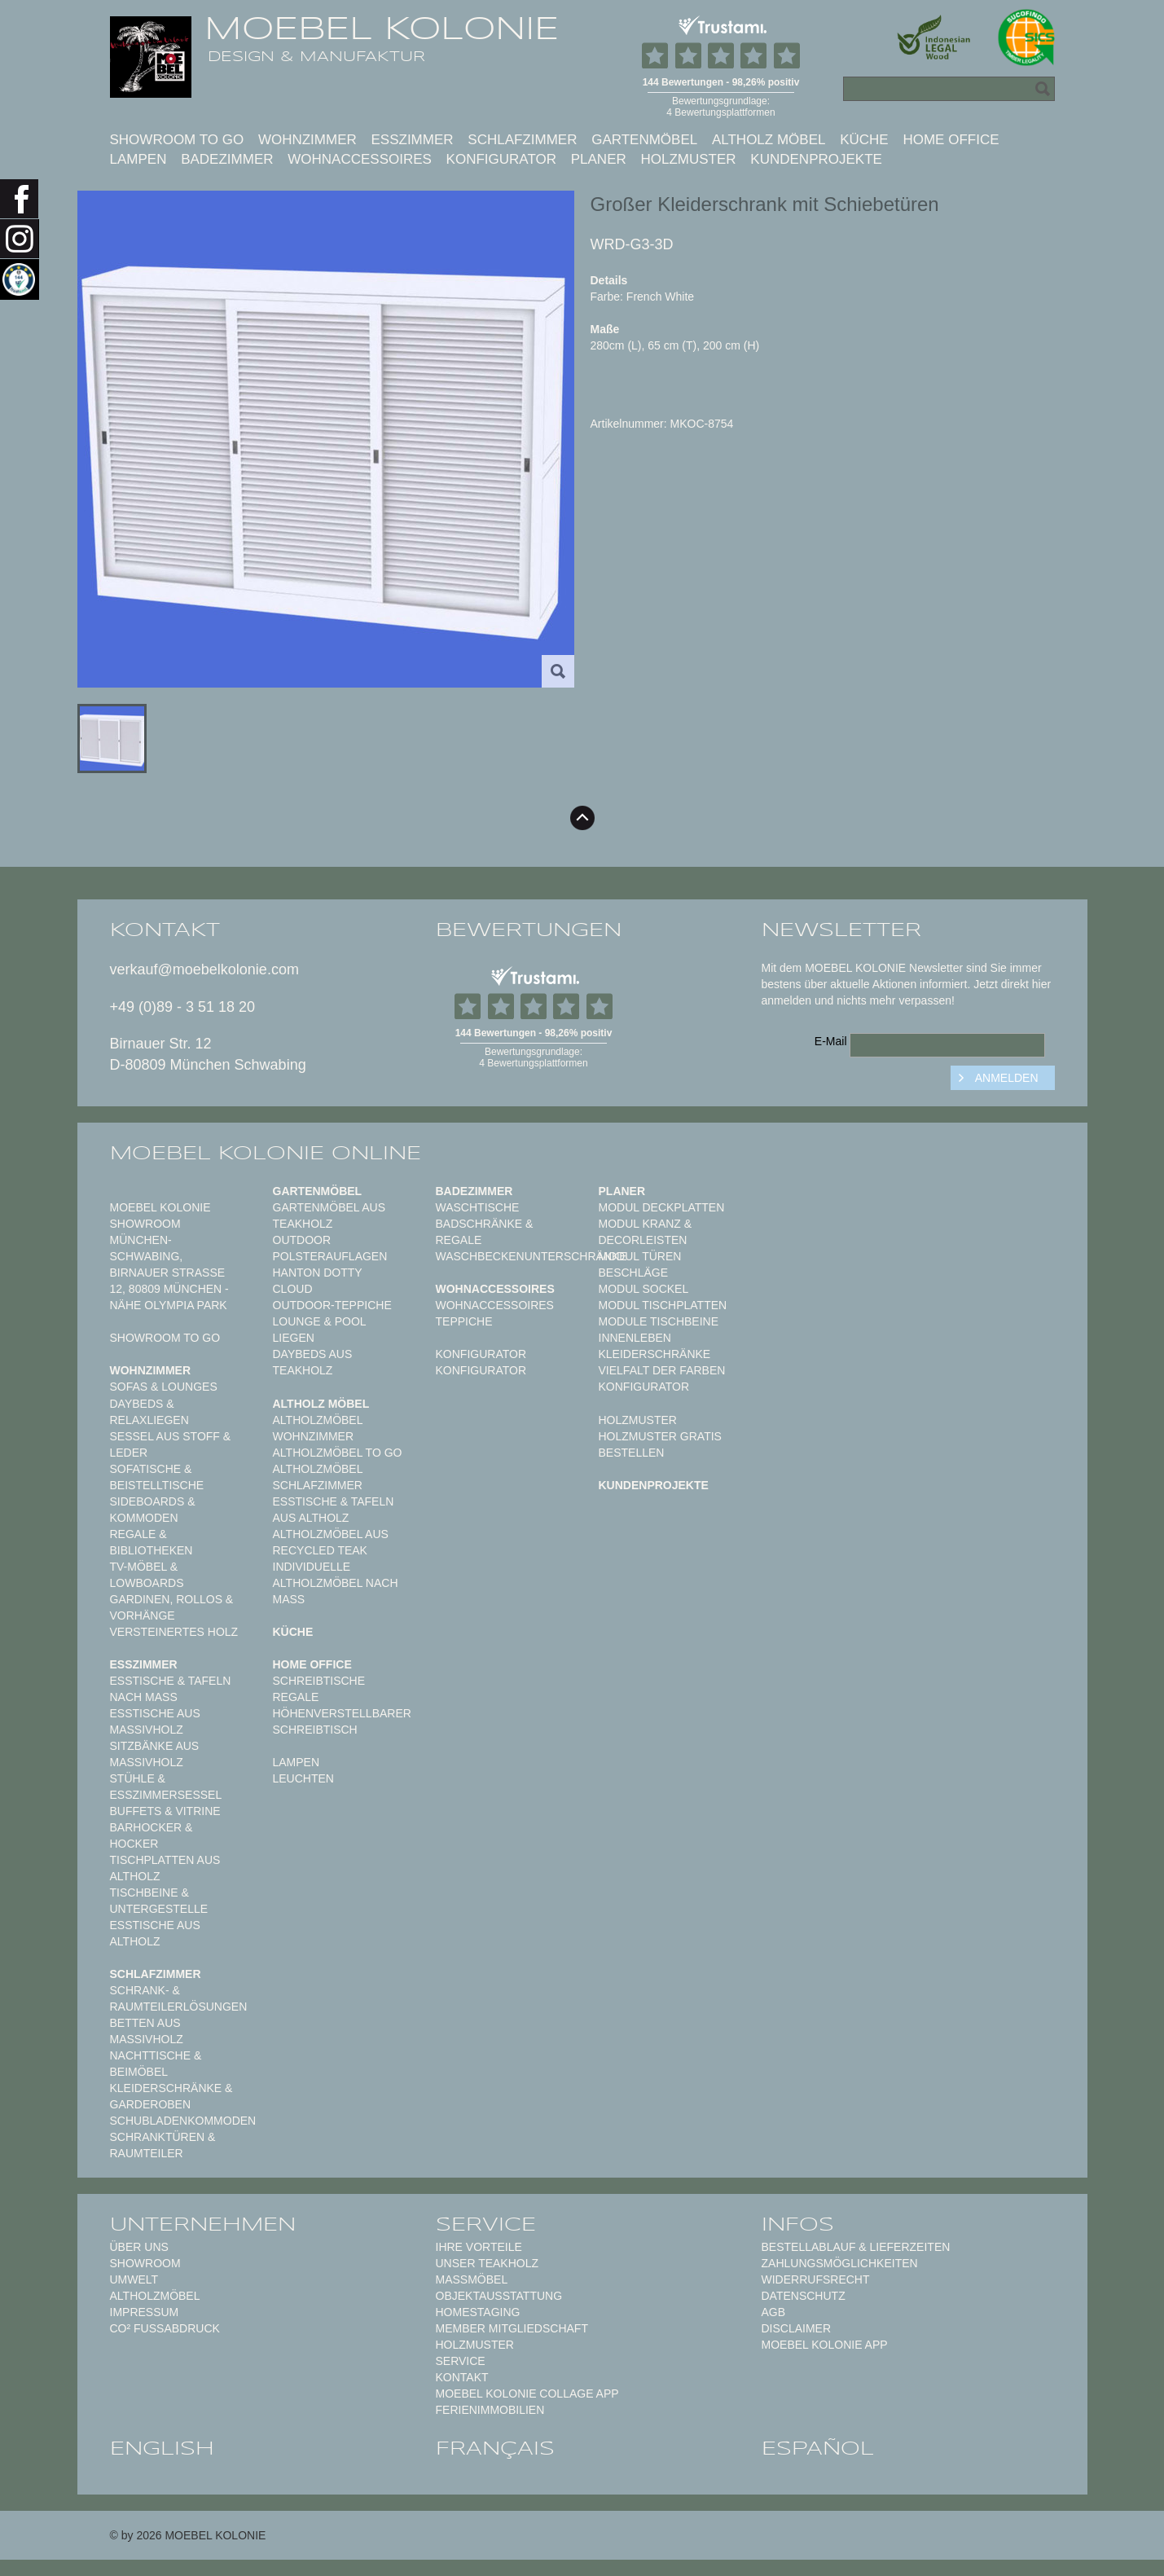  Describe the element at coordinates (478, 2312) in the screenshot. I see `Homestaging` at that location.